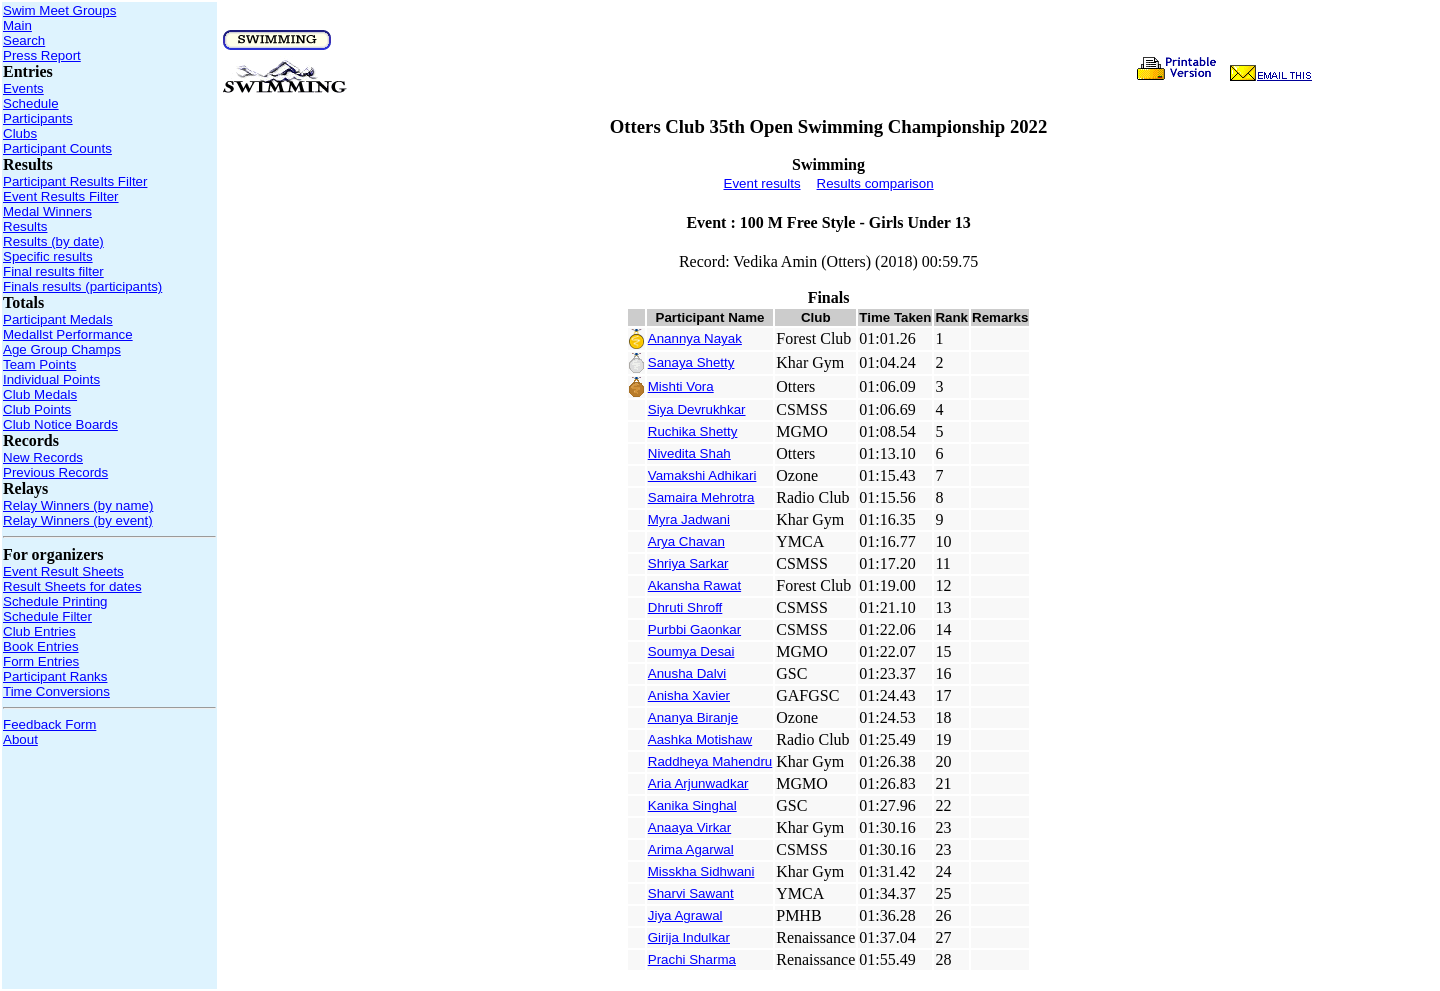 Image resolution: width=1440 pixels, height=991 pixels. What do you see at coordinates (59, 10) in the screenshot?
I see `Swim Meet Groups` at bounding box center [59, 10].